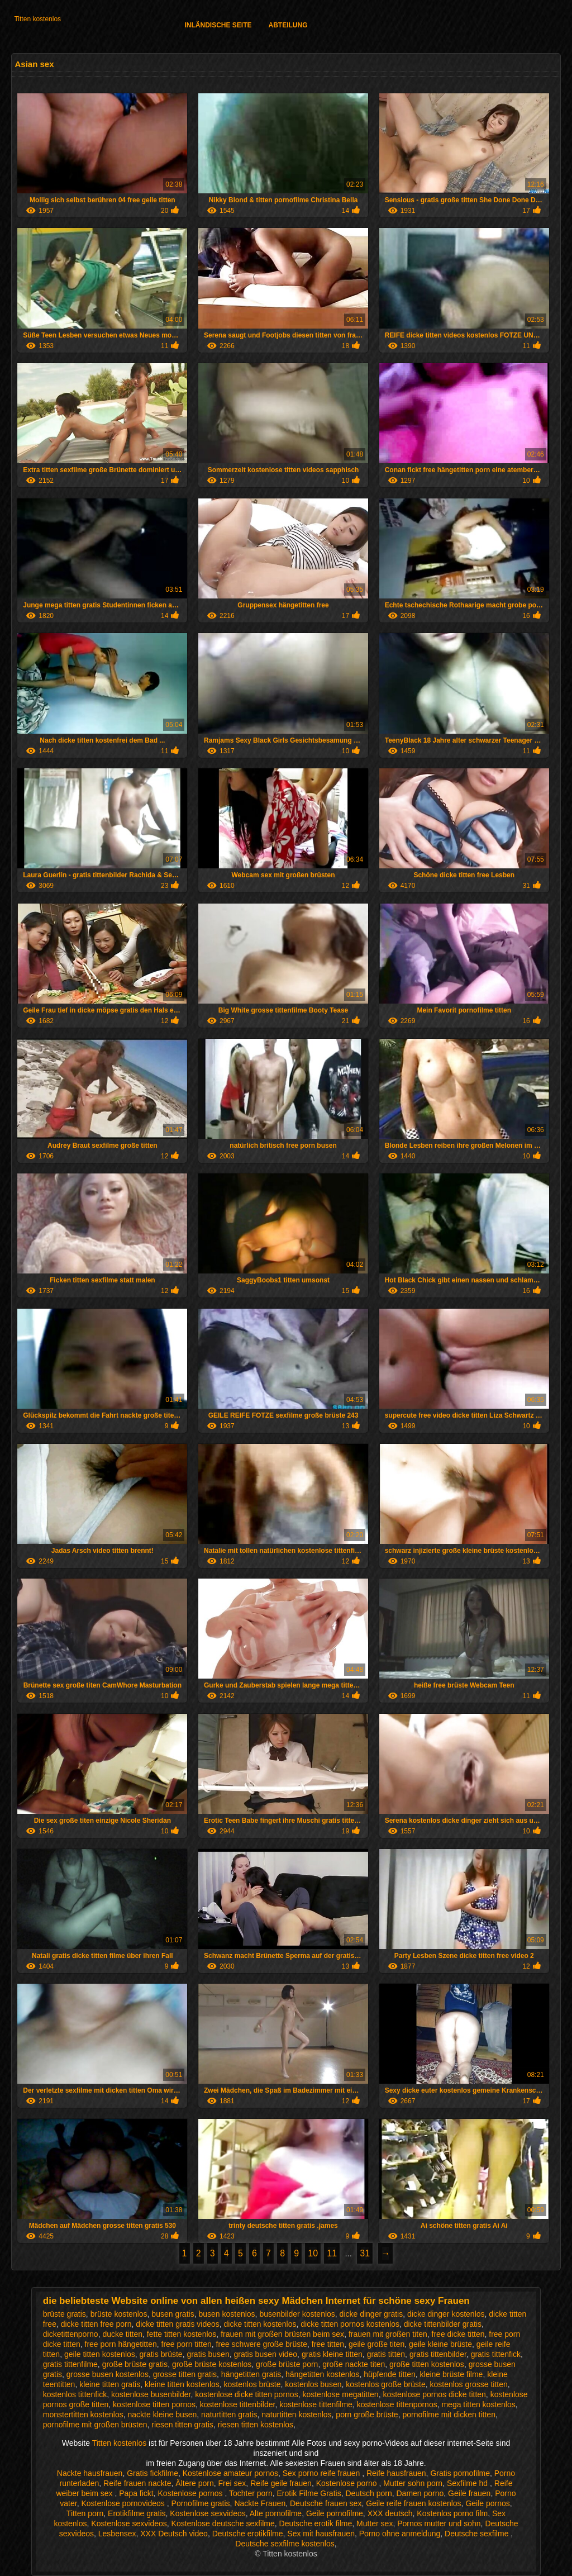 The height and width of the screenshot is (2576, 572). Describe the element at coordinates (150, 2394) in the screenshot. I see `kostenlose busenbilder` at that location.